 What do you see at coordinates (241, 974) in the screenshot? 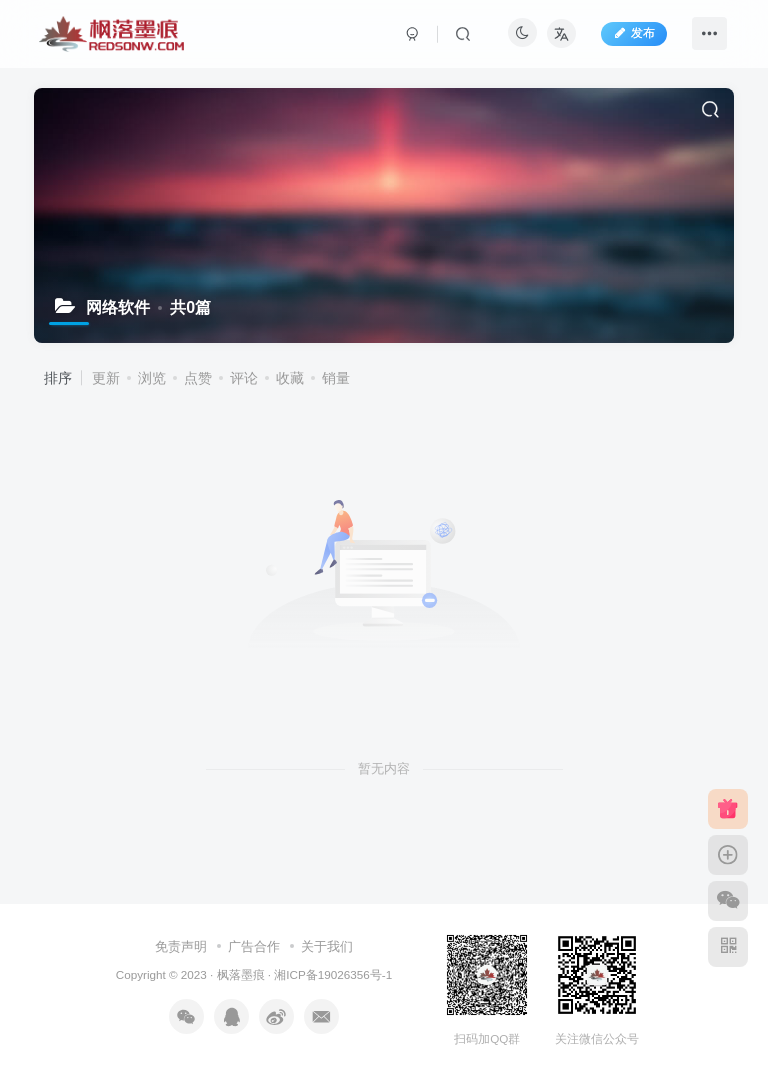
I see `枫落墨痕` at bounding box center [241, 974].